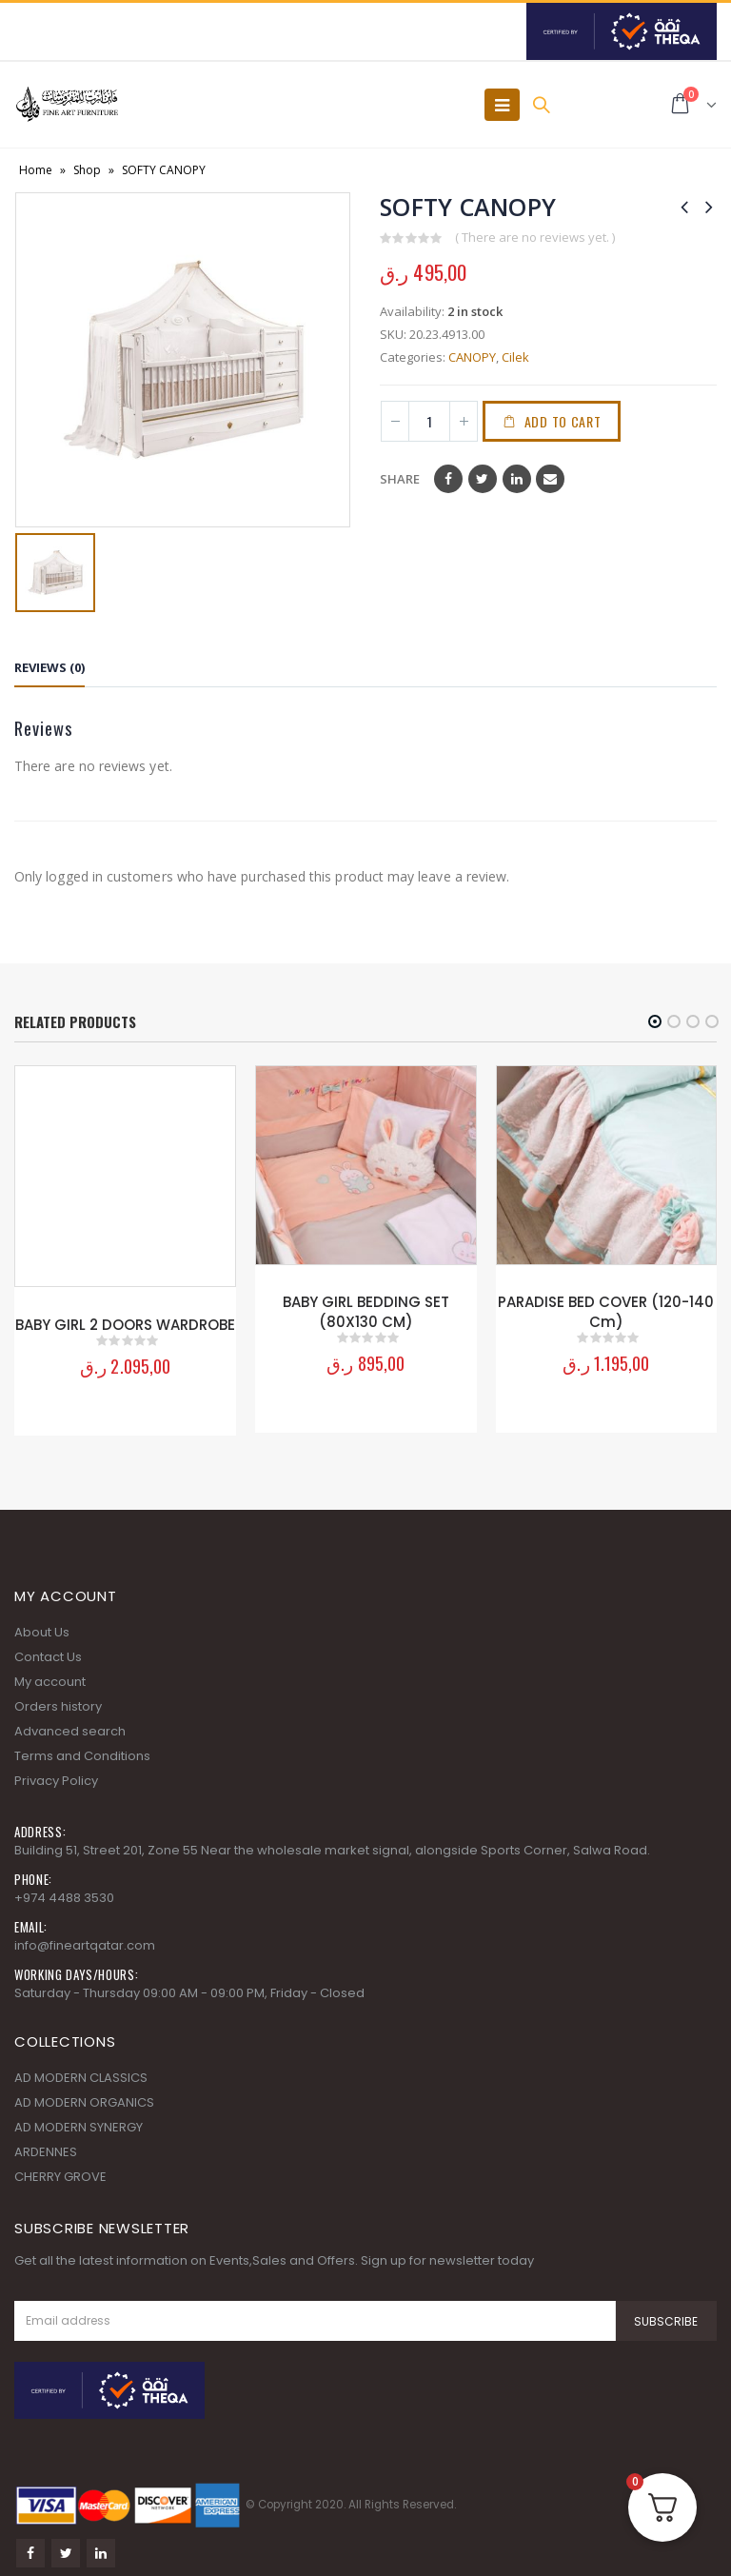  What do you see at coordinates (482, 479) in the screenshot?
I see `Twitter` at bounding box center [482, 479].